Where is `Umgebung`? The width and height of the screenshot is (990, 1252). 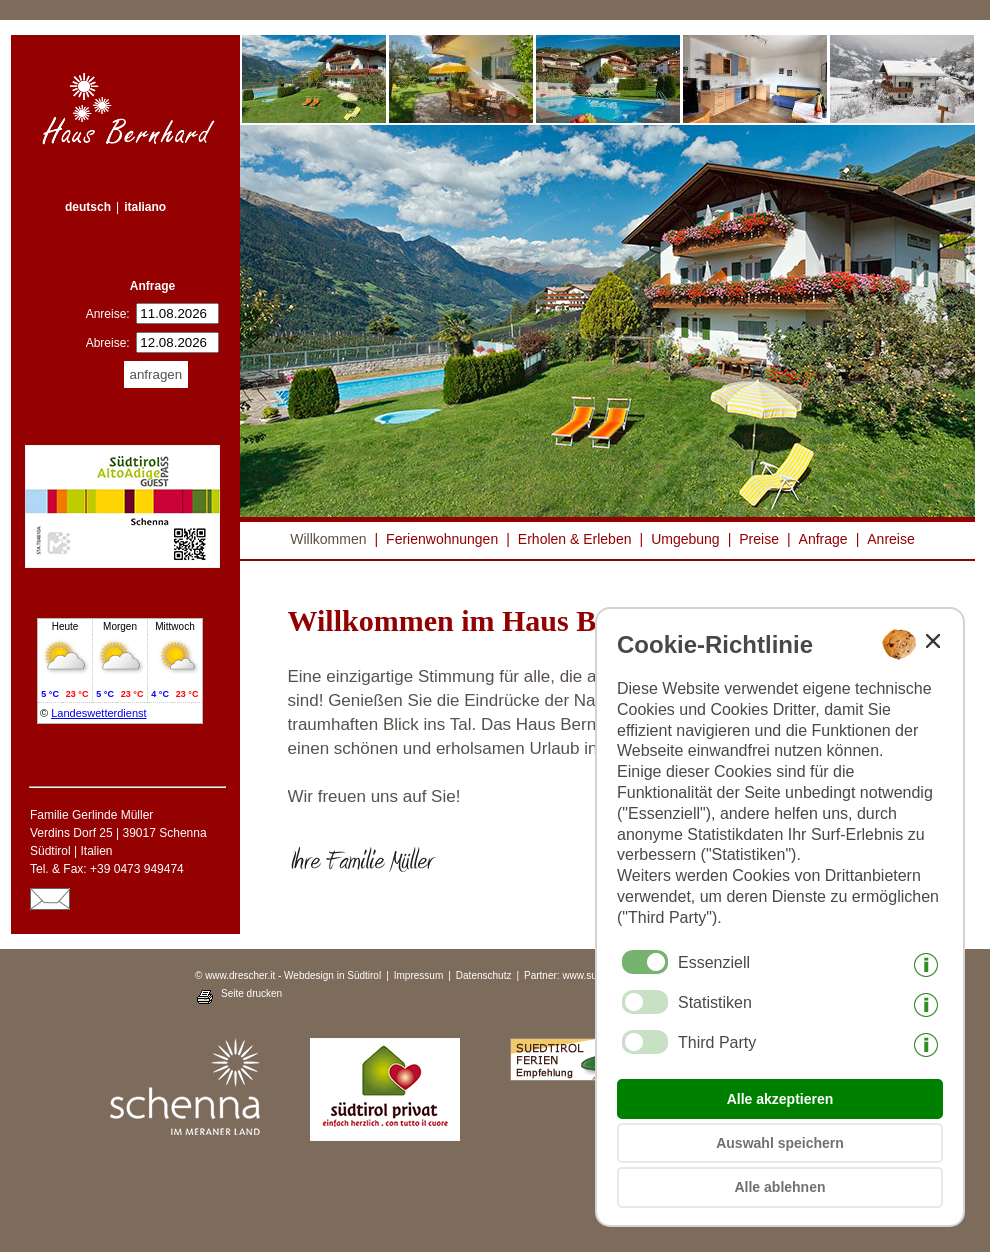
Umgebung is located at coordinates (685, 539).